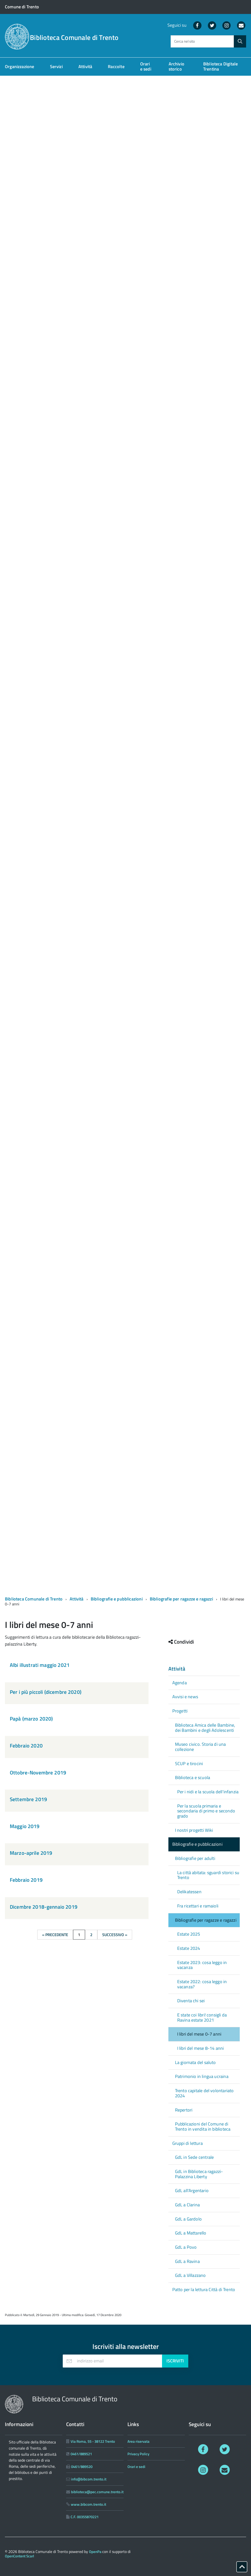 This screenshot has width=251, height=2576. I want to click on I nostri progetti Wiki, so click(194, 1830).